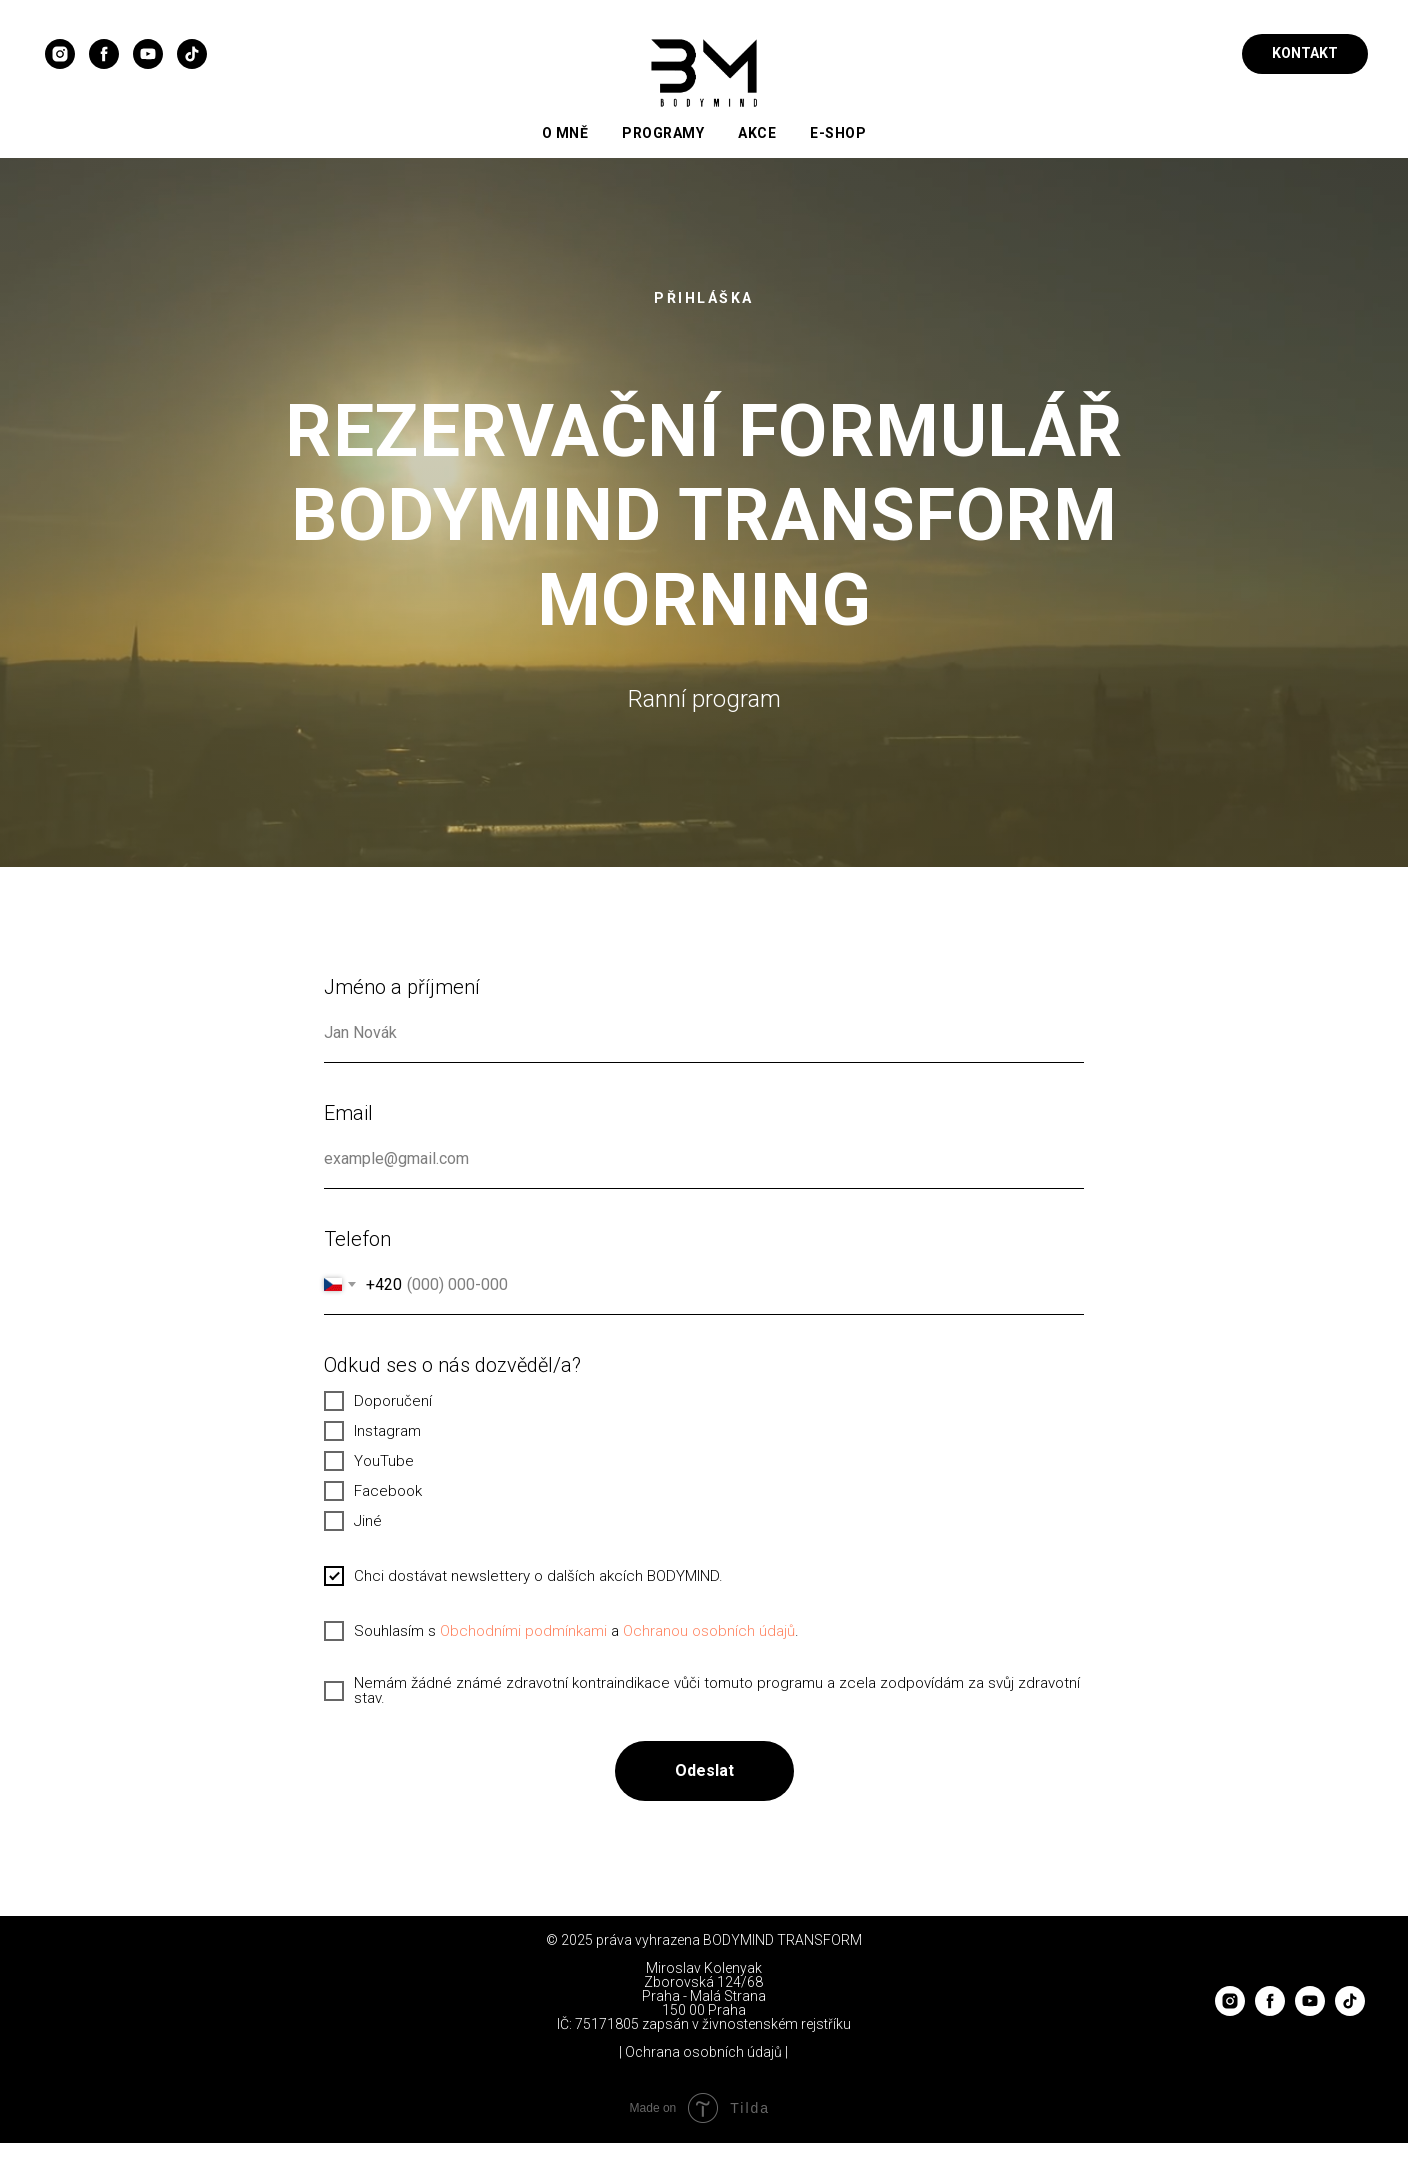  Describe the element at coordinates (757, 133) in the screenshot. I see `Akce` at that location.